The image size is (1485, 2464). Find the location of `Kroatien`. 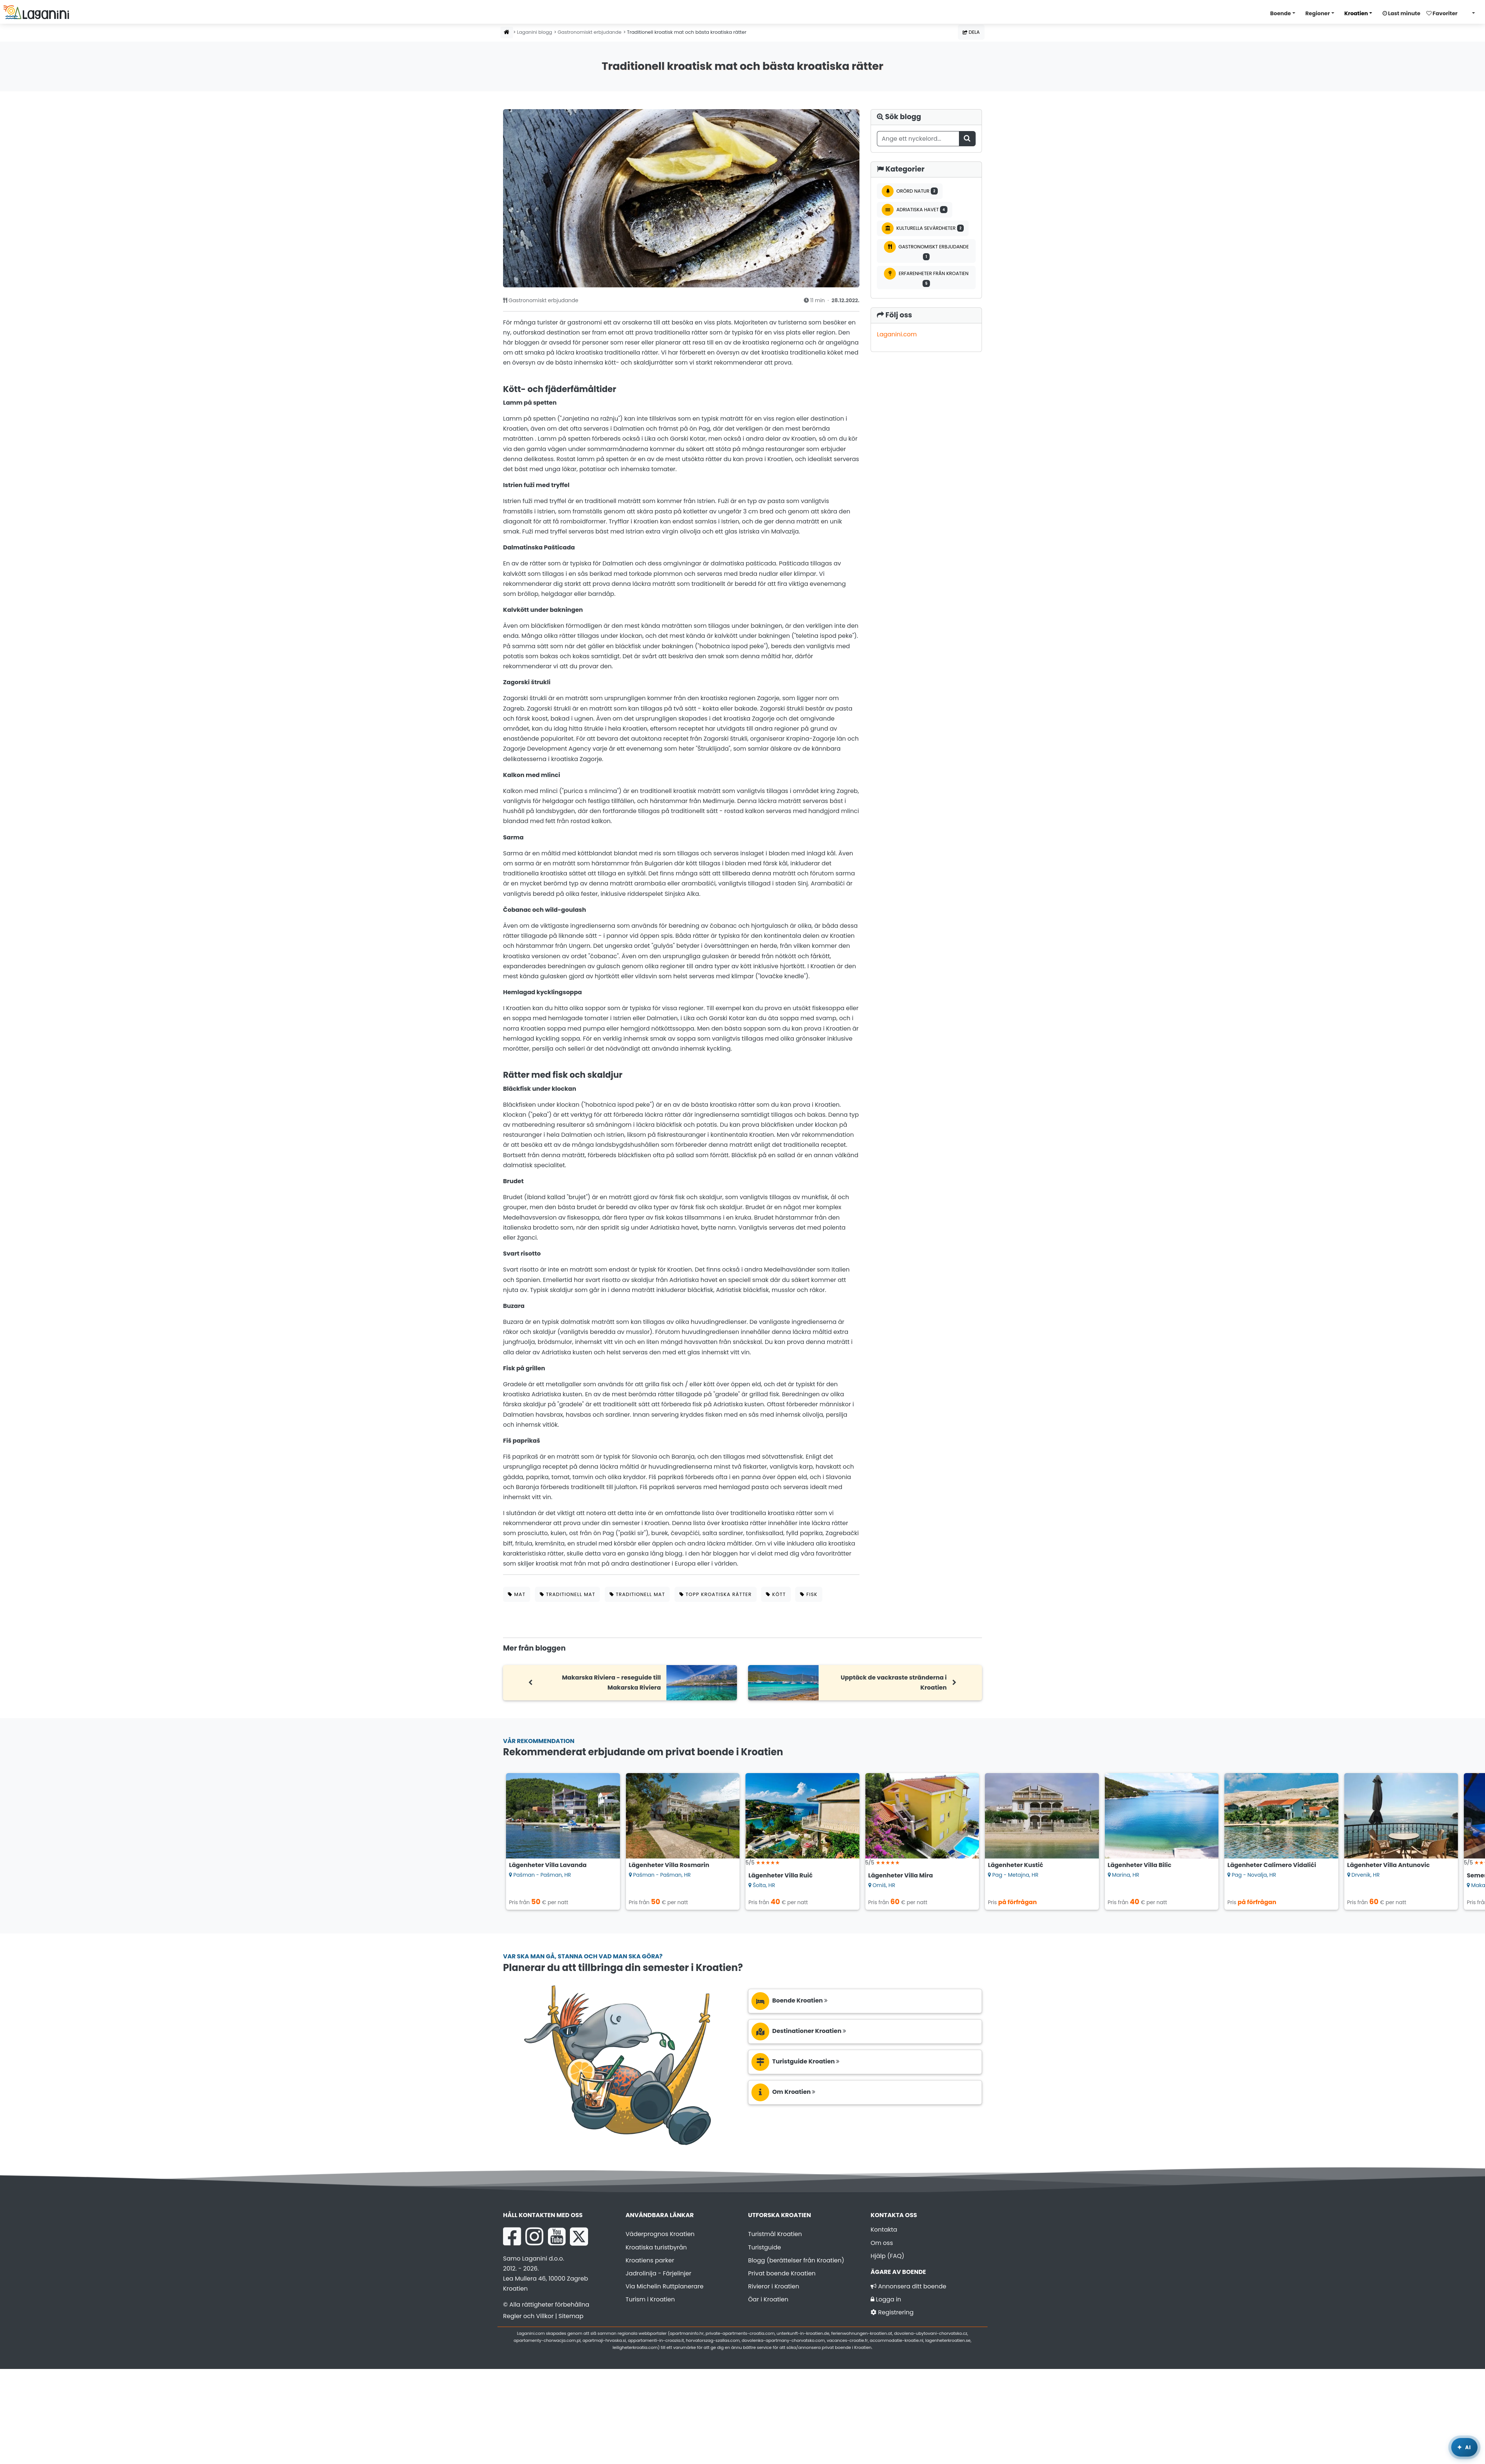

Kroatien is located at coordinates (1356, 13).